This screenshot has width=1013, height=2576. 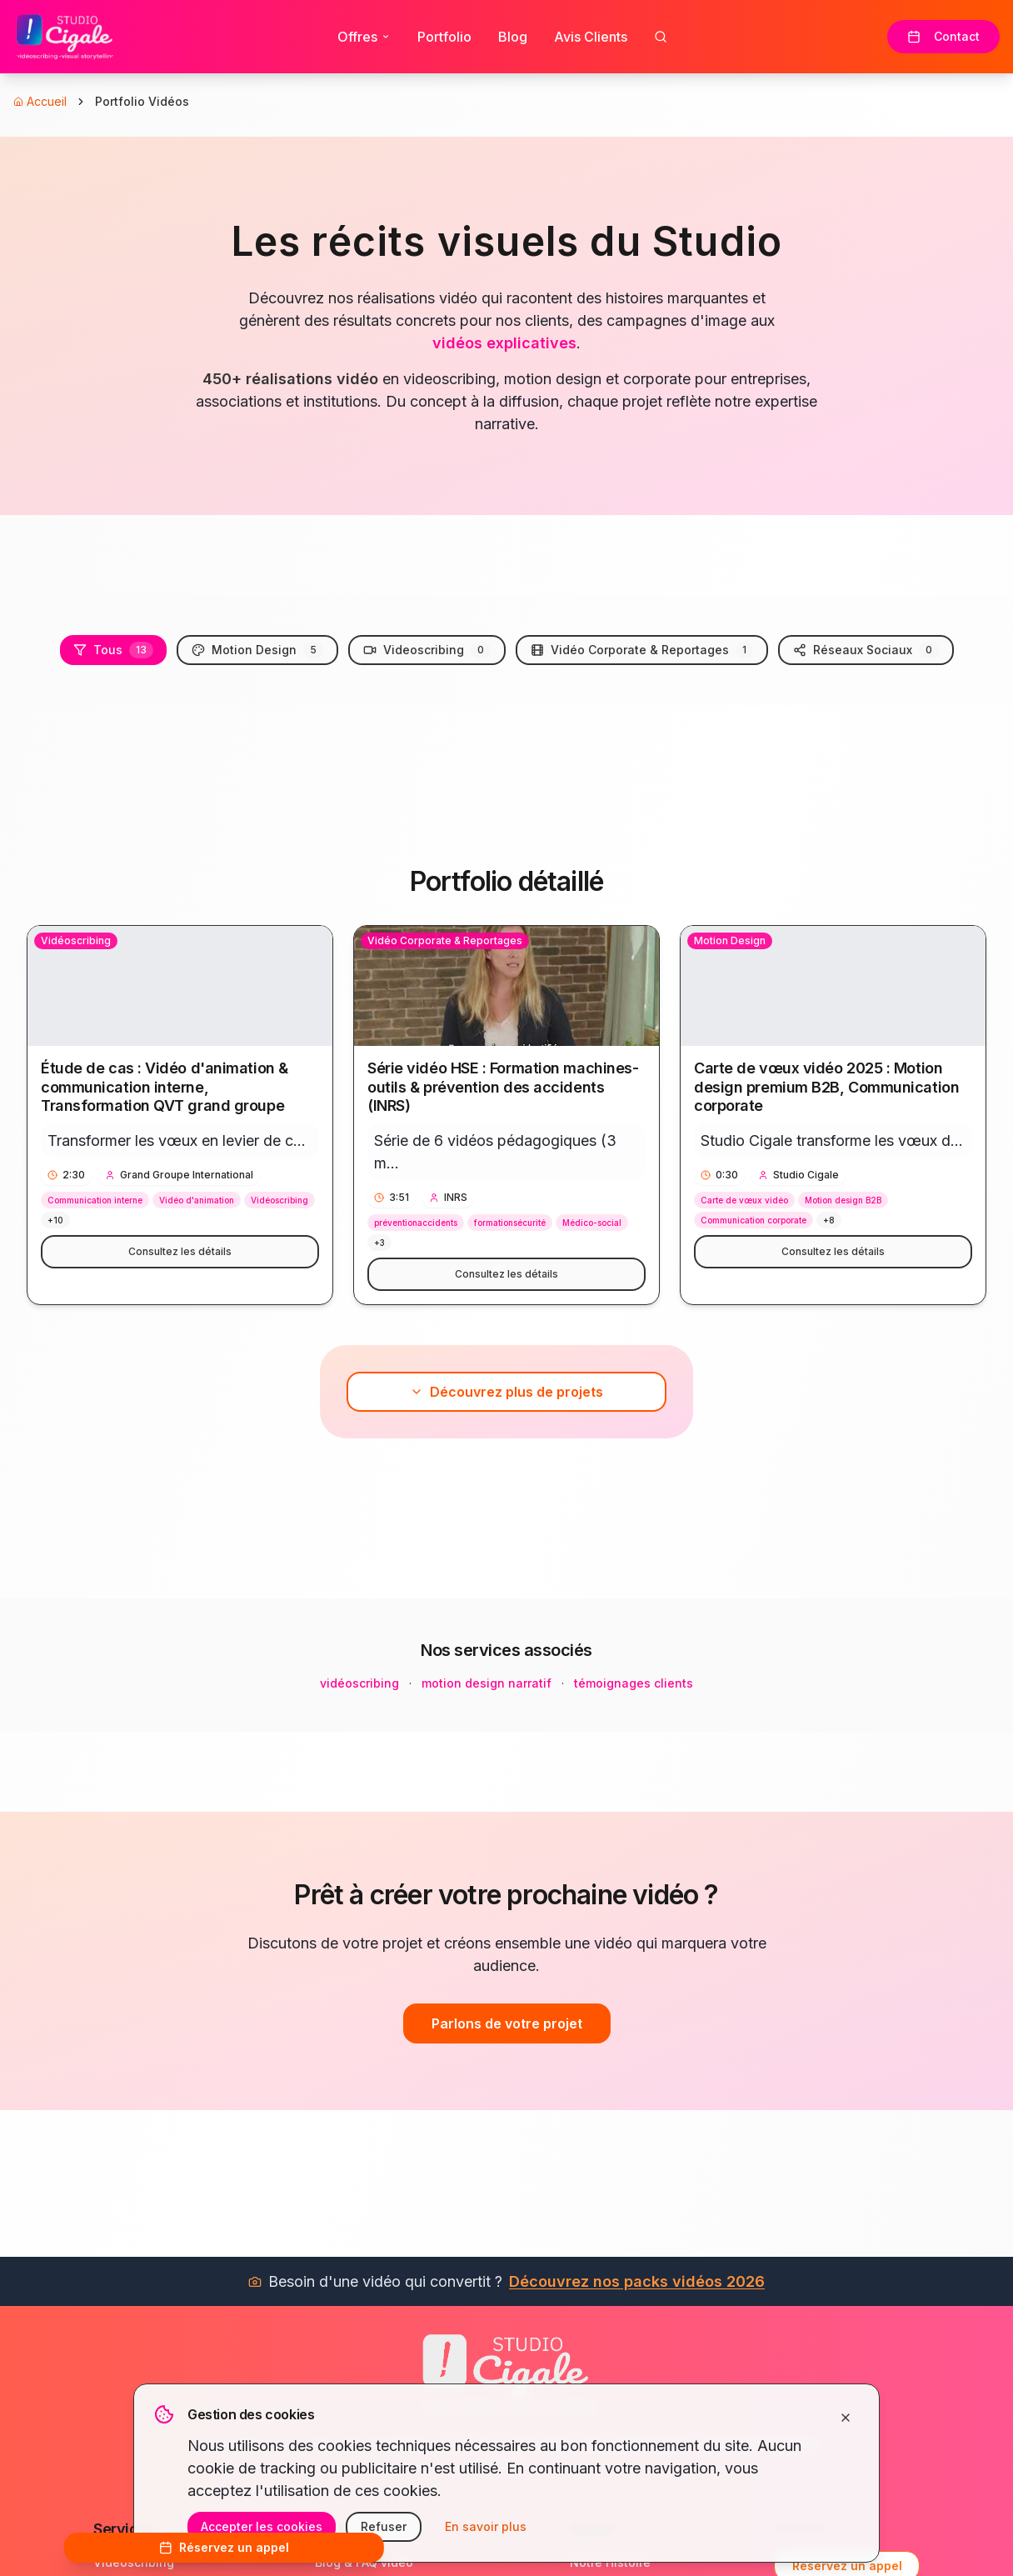 I want to click on Avis Clients, so click(x=590, y=36).